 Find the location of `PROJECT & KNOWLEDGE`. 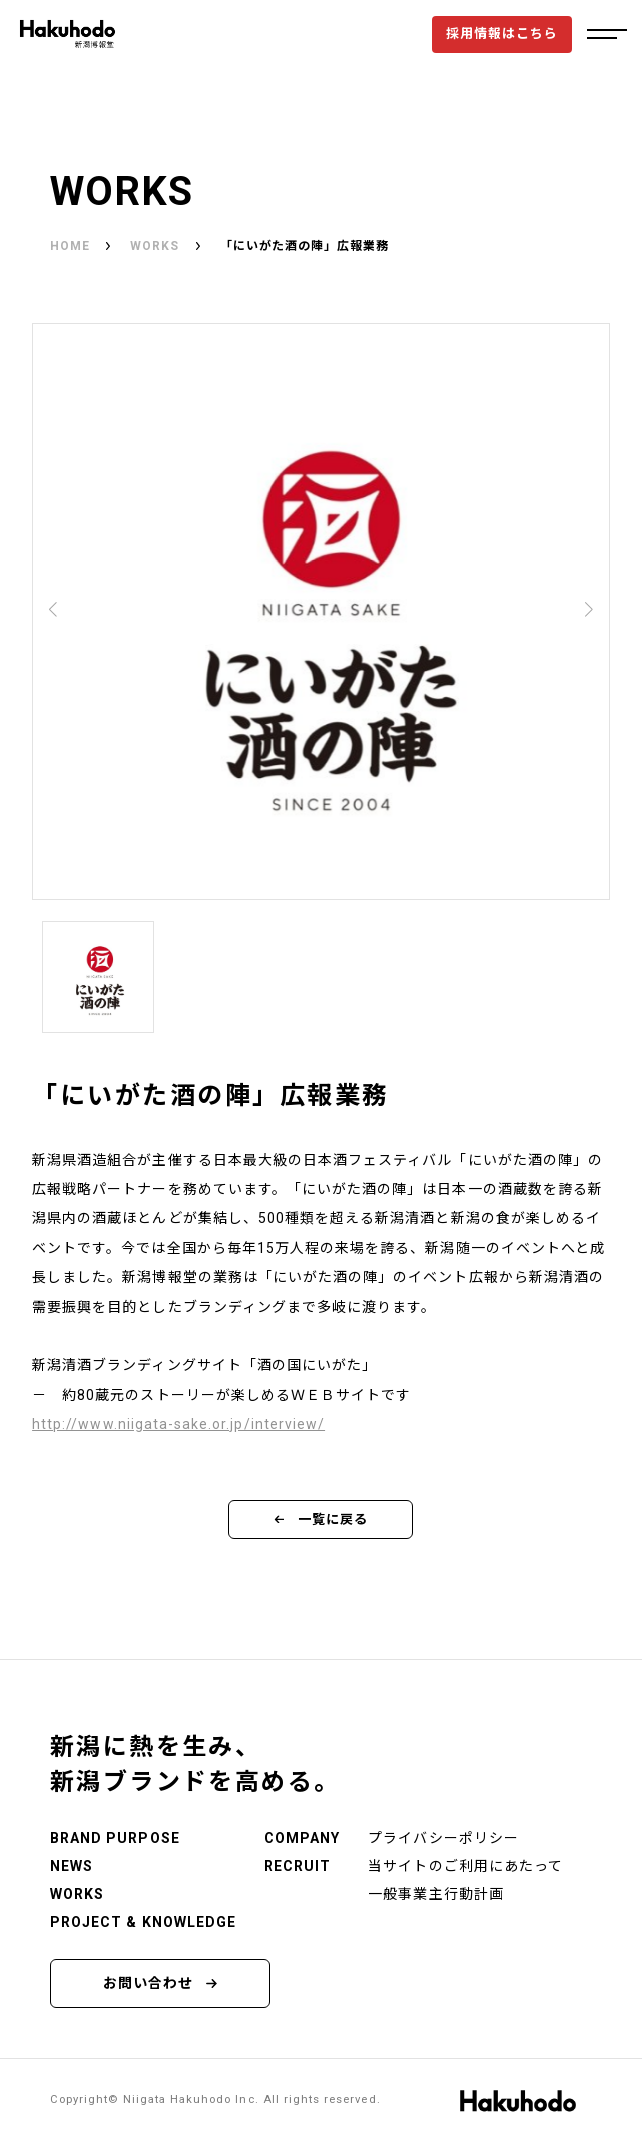

PROJECT & KNOWLEDGE is located at coordinates (143, 1922).